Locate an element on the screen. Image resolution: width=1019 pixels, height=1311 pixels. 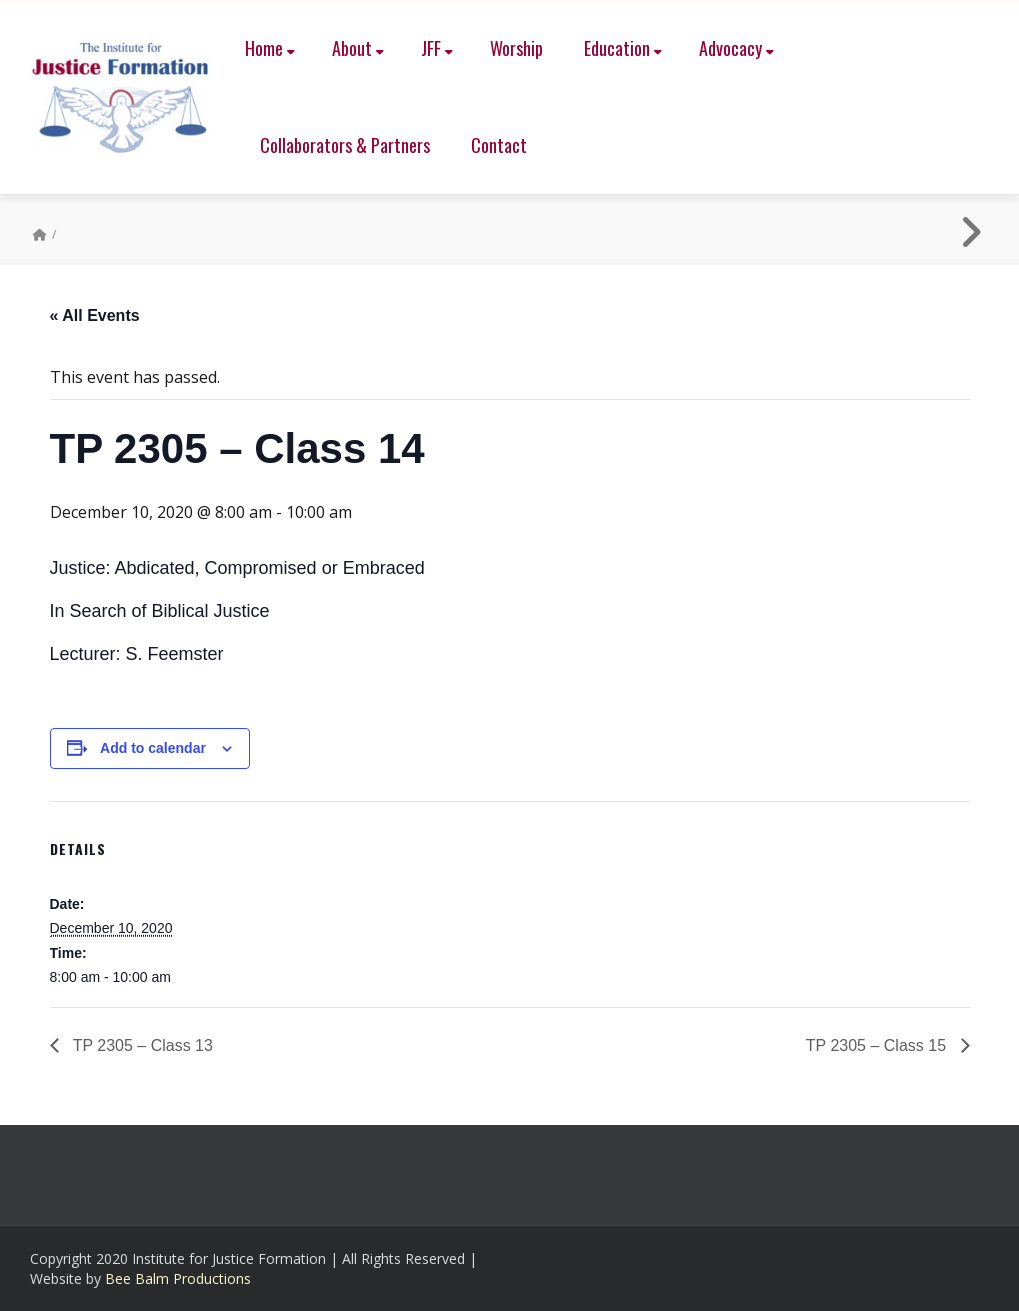
Bee Balm Productions is located at coordinates (178, 1278).